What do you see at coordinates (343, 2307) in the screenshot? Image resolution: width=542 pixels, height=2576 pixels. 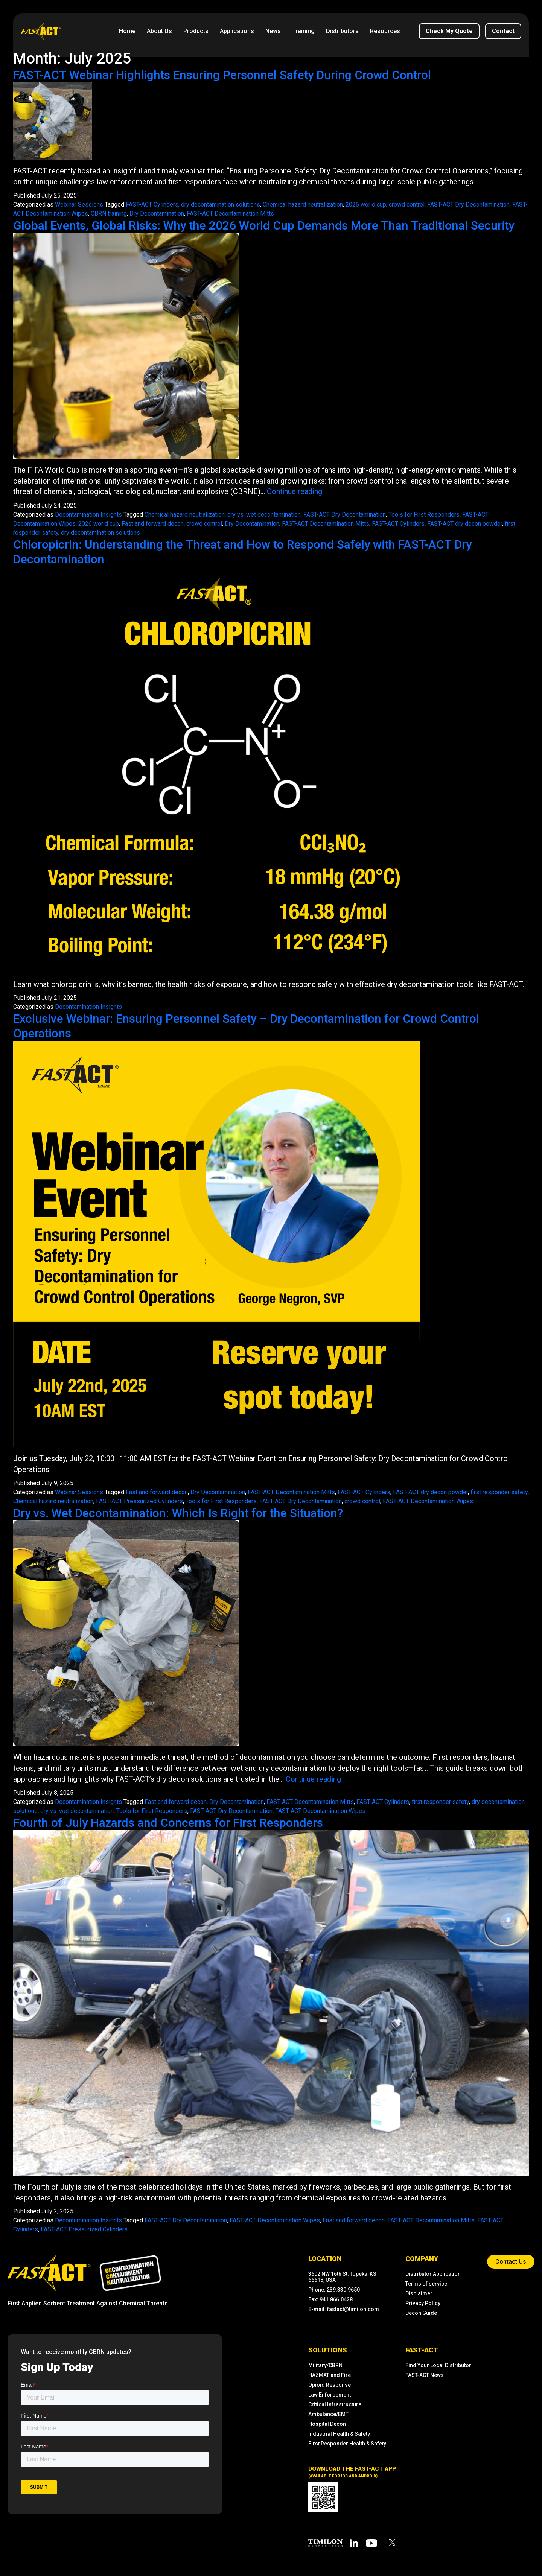 I see `E-mail: fastact@timilon.com` at bounding box center [343, 2307].